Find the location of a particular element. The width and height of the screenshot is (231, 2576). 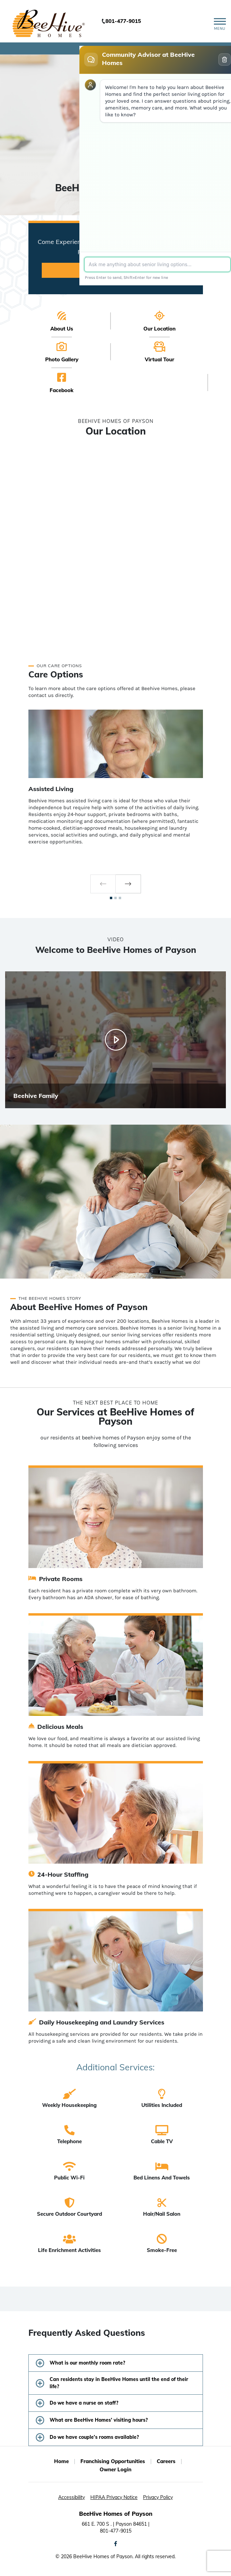

Franchising Opportunities is located at coordinates (112, 2461).